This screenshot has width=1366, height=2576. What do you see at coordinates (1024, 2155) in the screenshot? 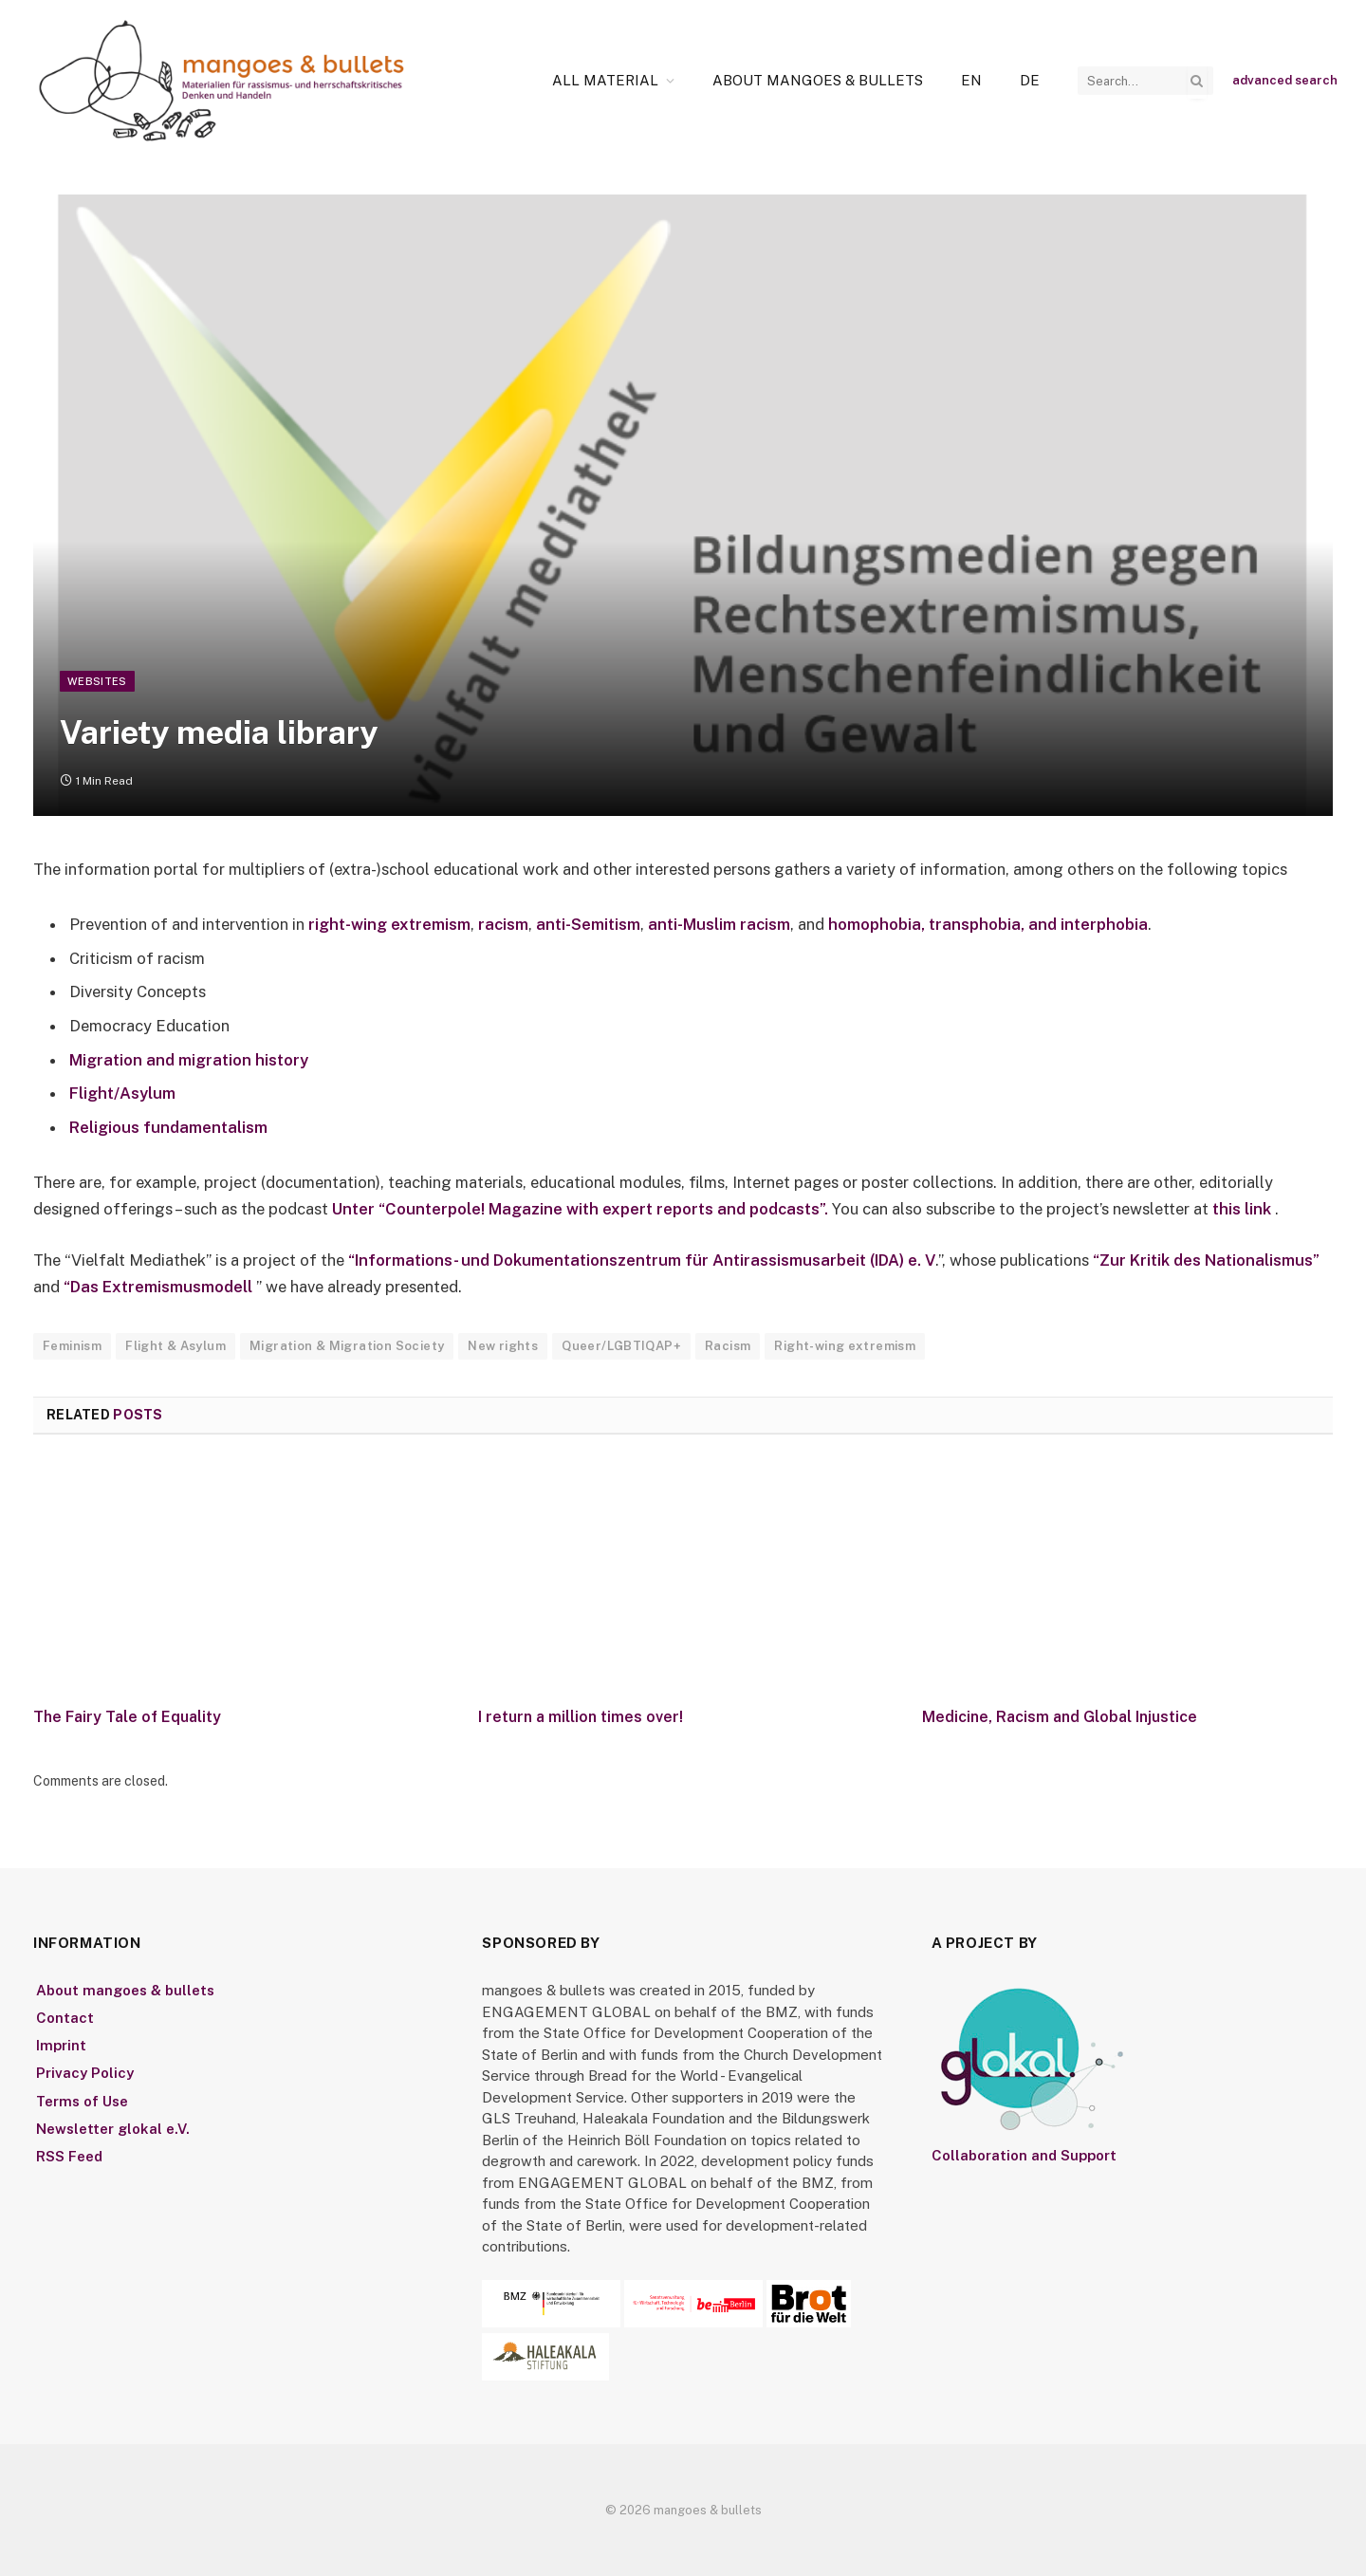
I see `Collaboration and Support` at bounding box center [1024, 2155].